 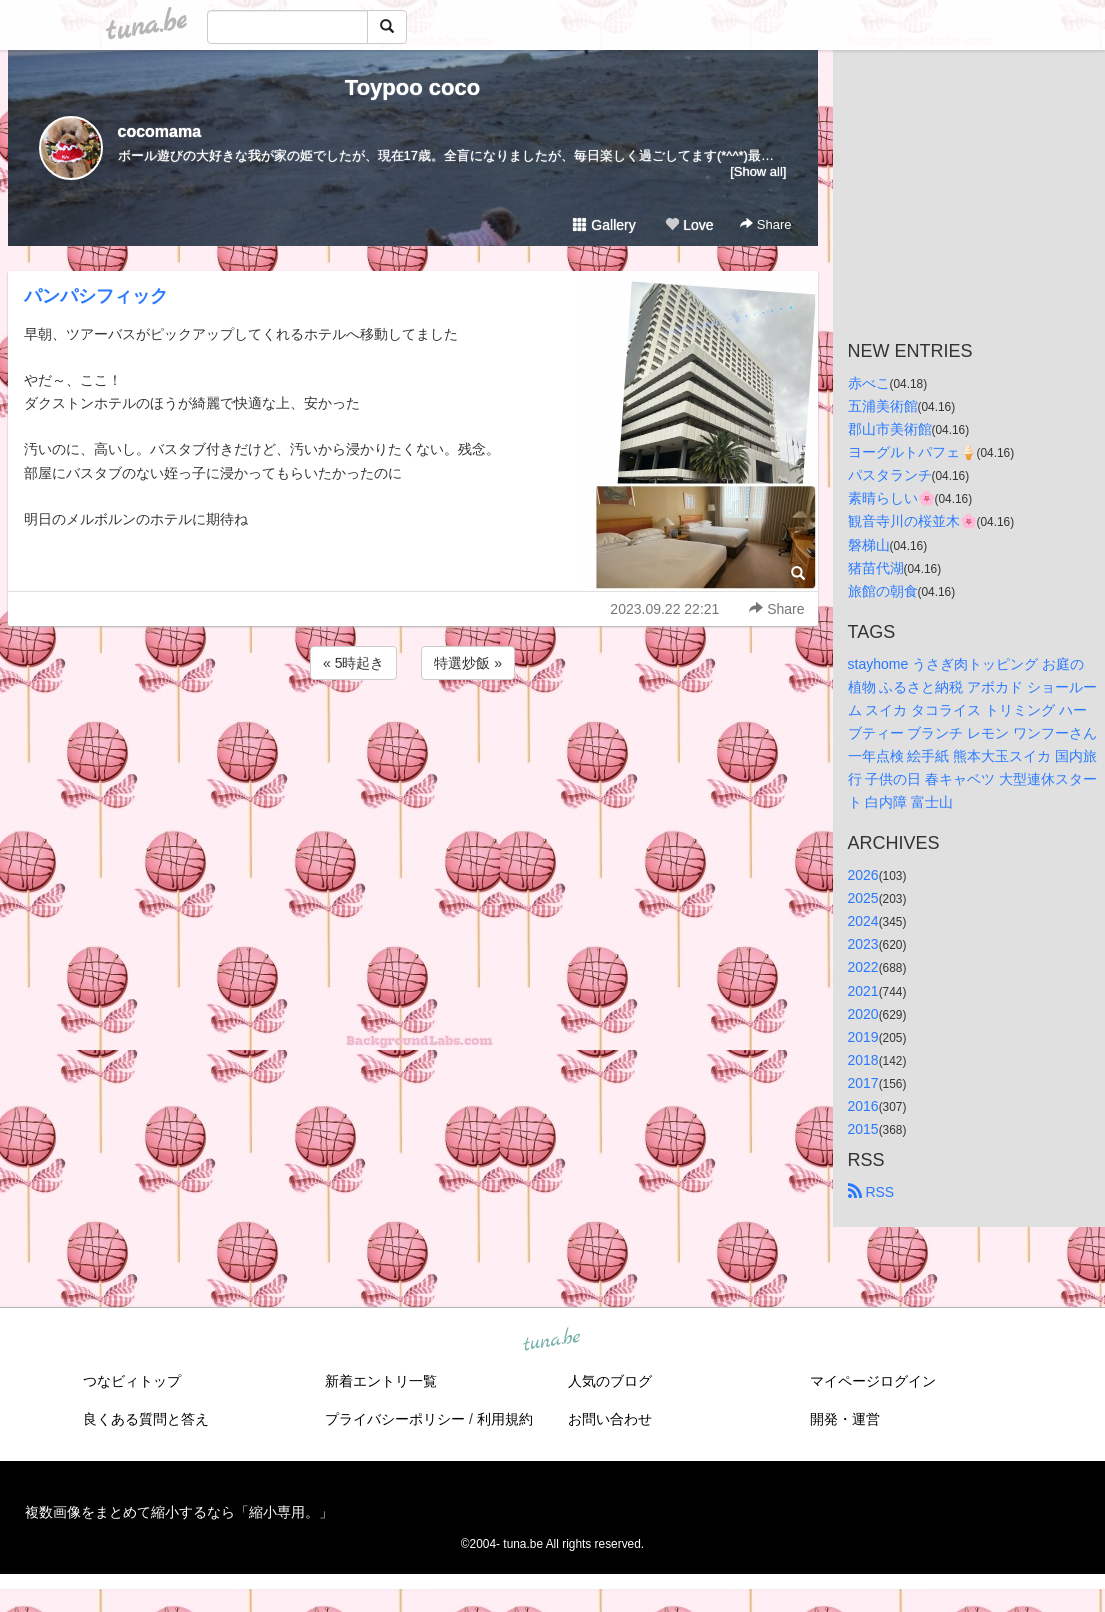 I want to click on 複数画像をまとめて縮小するなら「縮小専用。」, so click(x=179, y=1512).